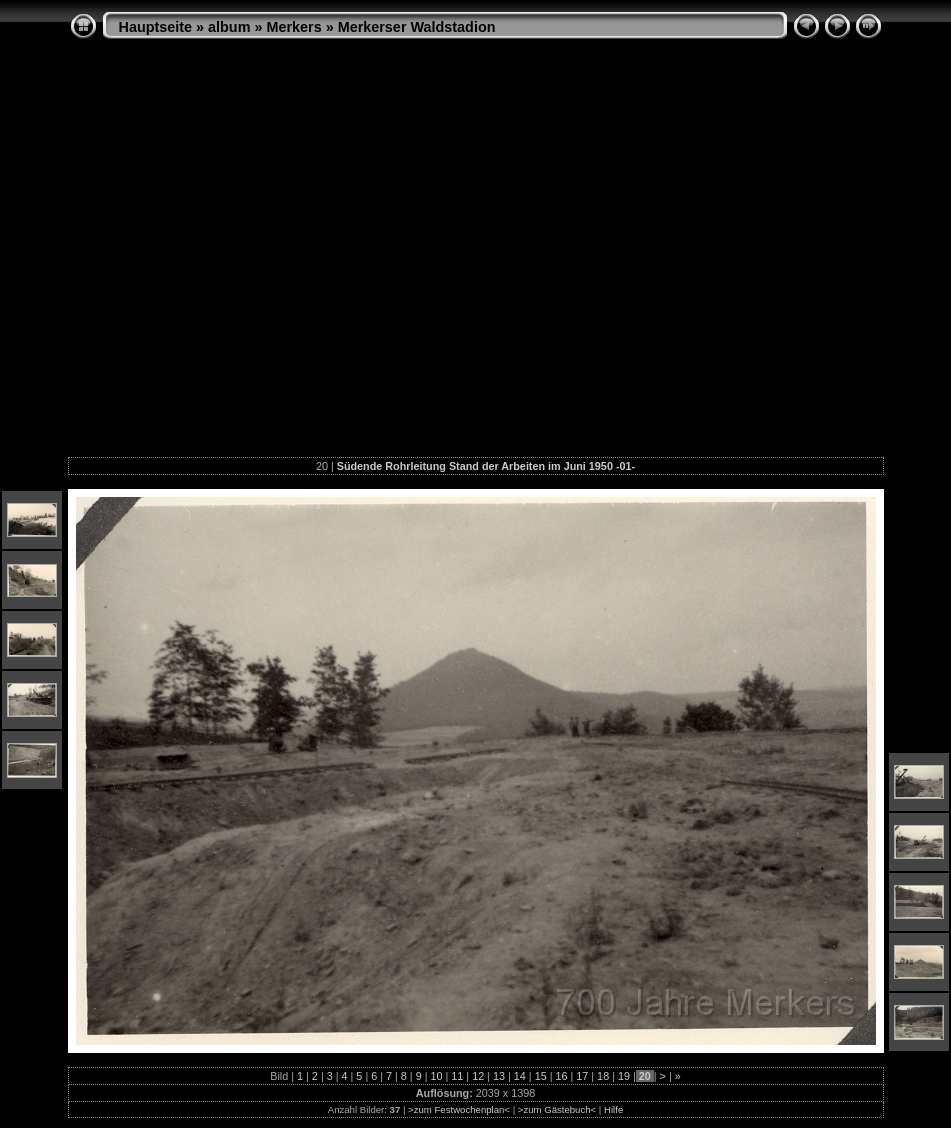 The height and width of the screenshot is (1128, 951). Describe the element at coordinates (457, 1076) in the screenshot. I see `11` at that location.